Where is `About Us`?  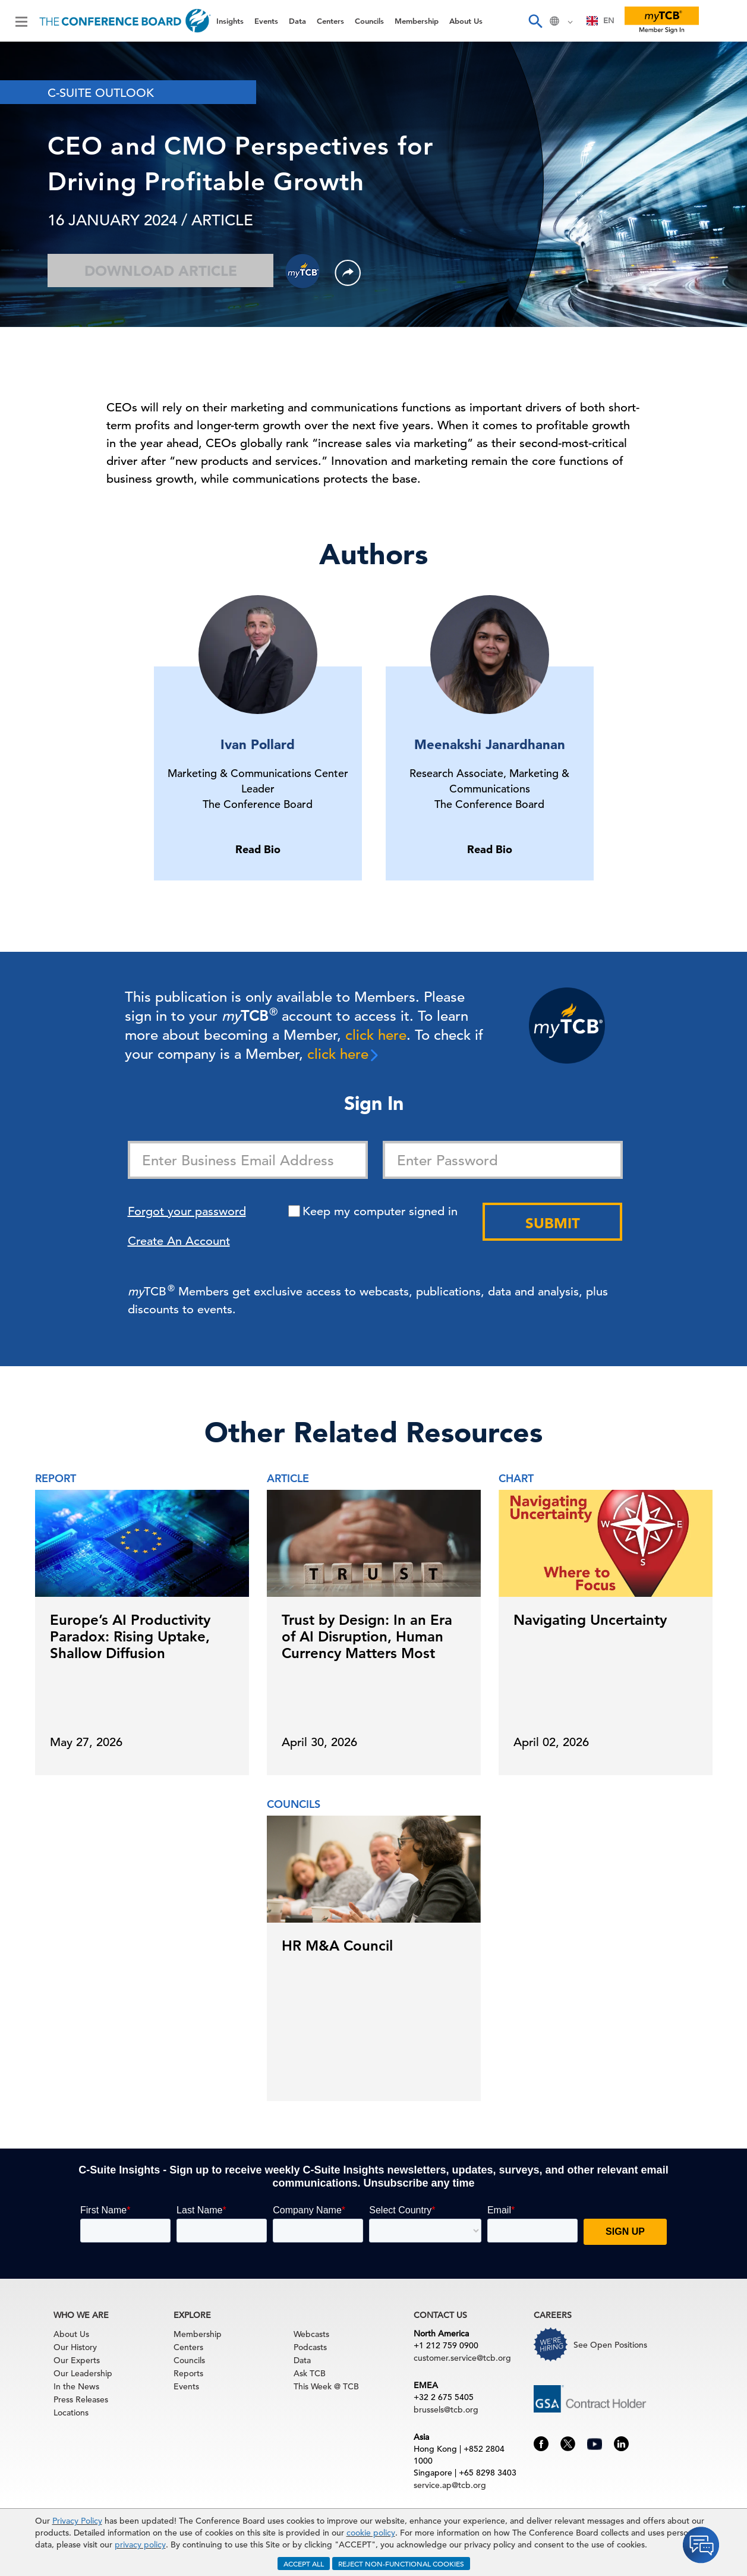
About Us is located at coordinates (466, 21).